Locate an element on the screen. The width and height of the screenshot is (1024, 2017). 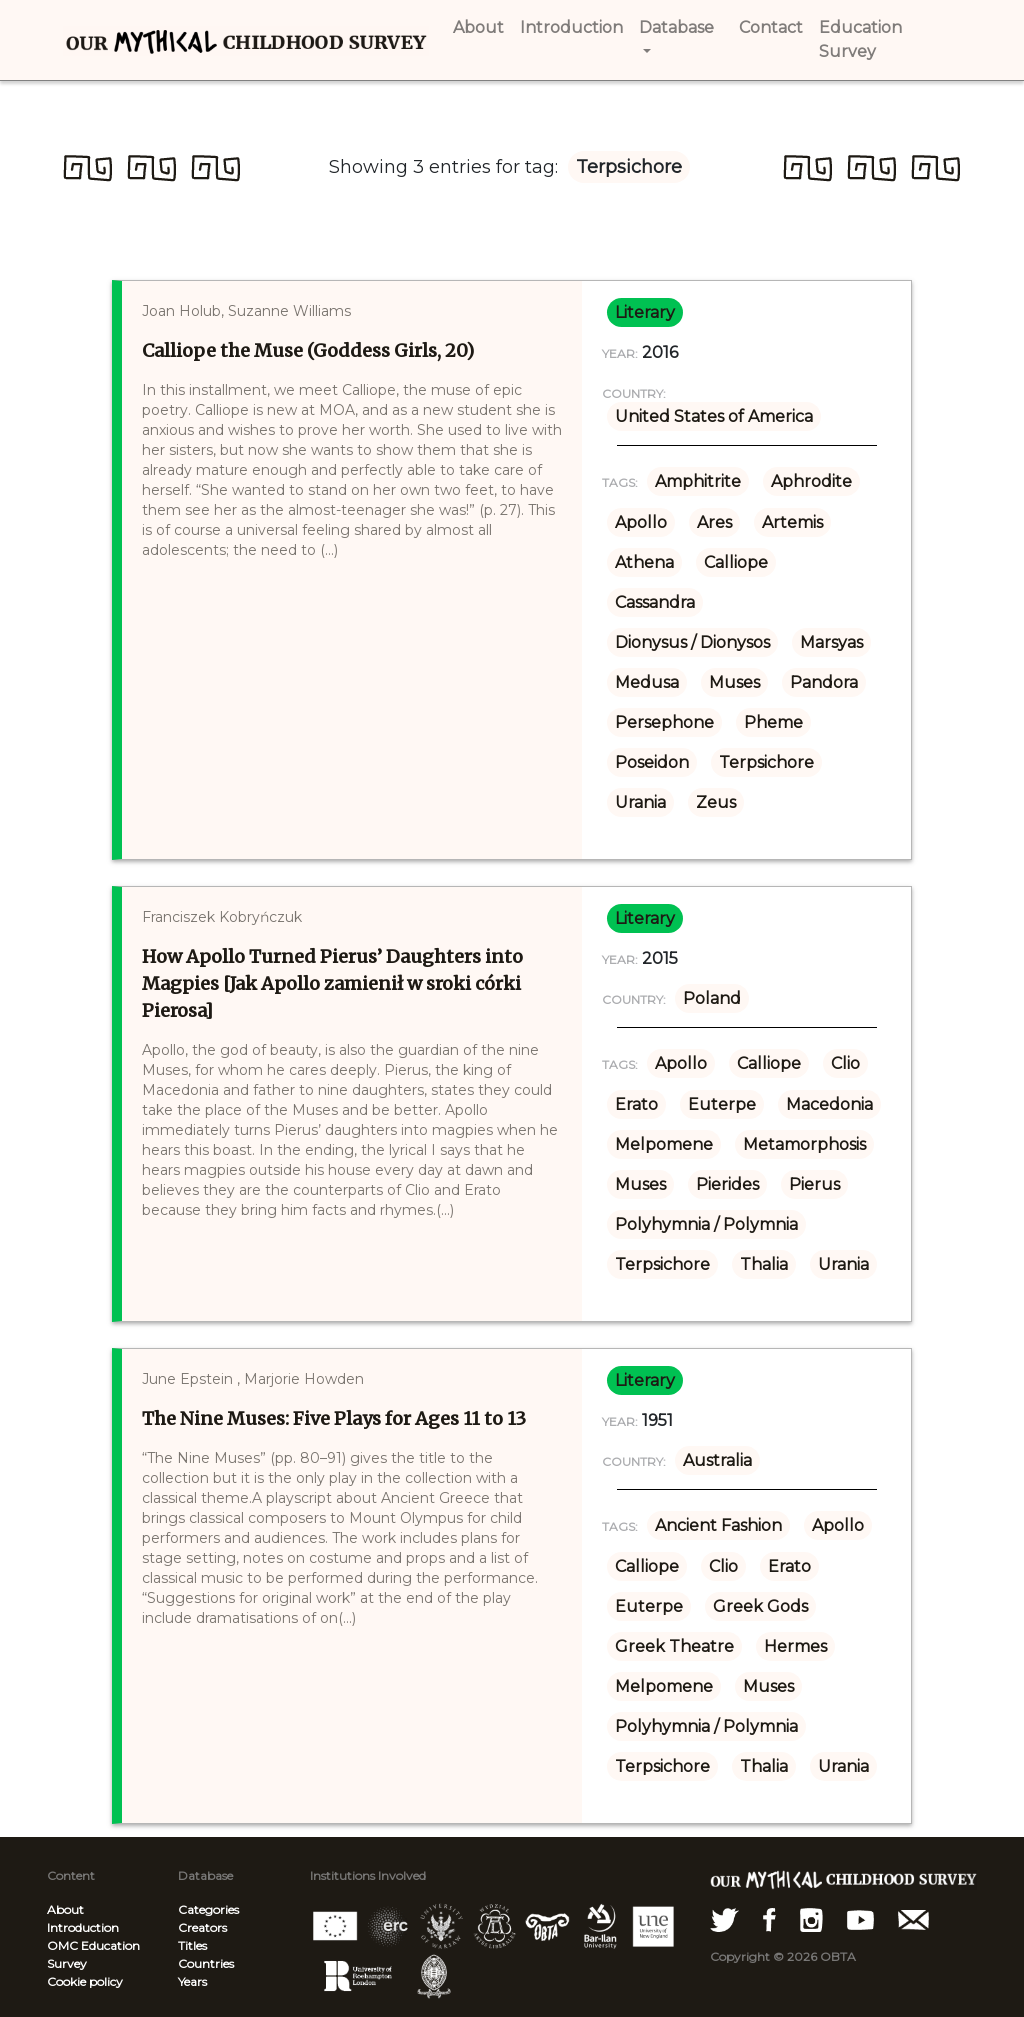
Greek Gods is located at coordinates (760, 1606).